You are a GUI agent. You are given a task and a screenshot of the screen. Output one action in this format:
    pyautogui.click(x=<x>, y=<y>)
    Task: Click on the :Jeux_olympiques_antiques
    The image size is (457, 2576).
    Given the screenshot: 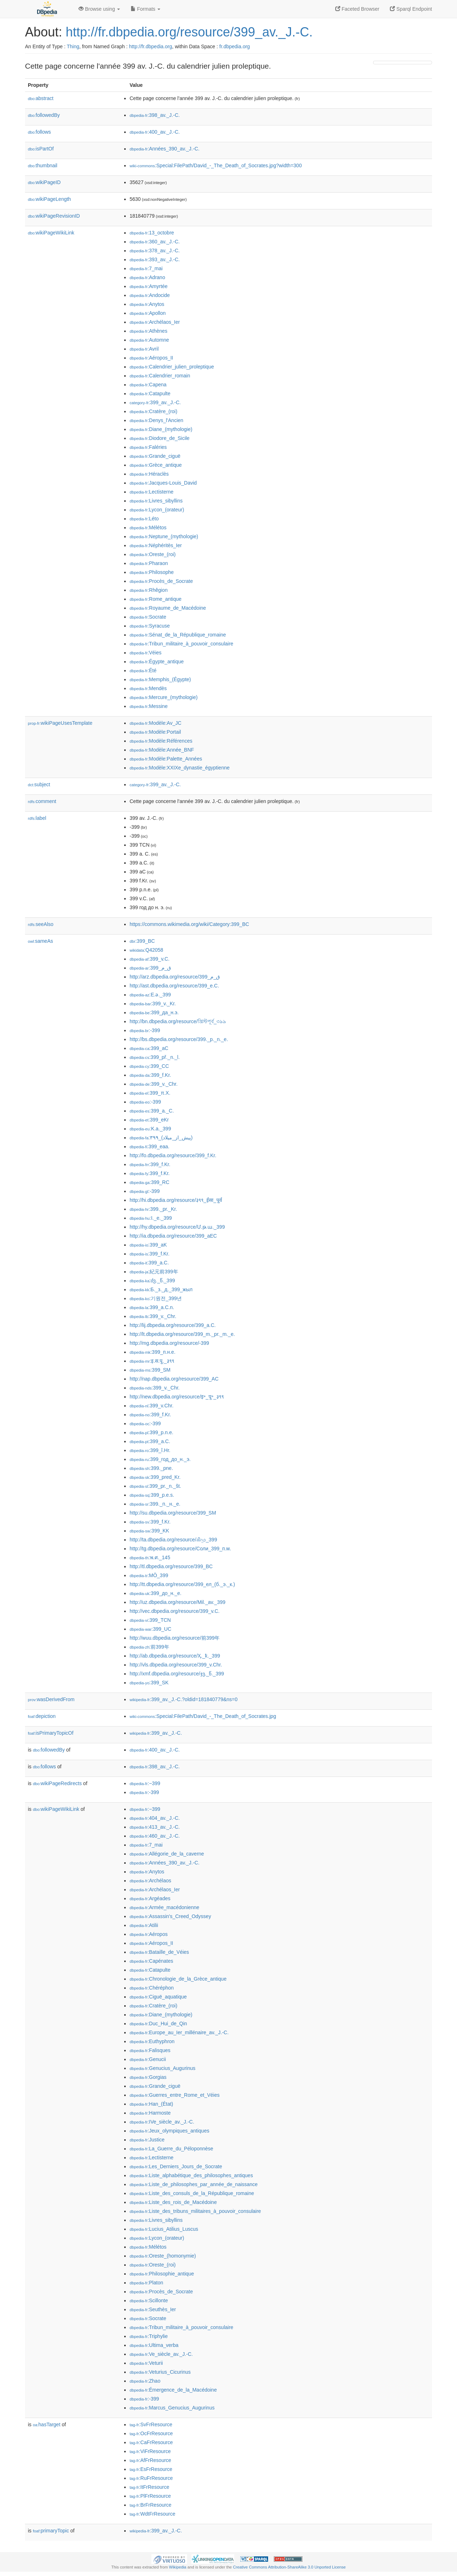 What is the action you would take?
    pyautogui.click(x=169, y=2131)
    